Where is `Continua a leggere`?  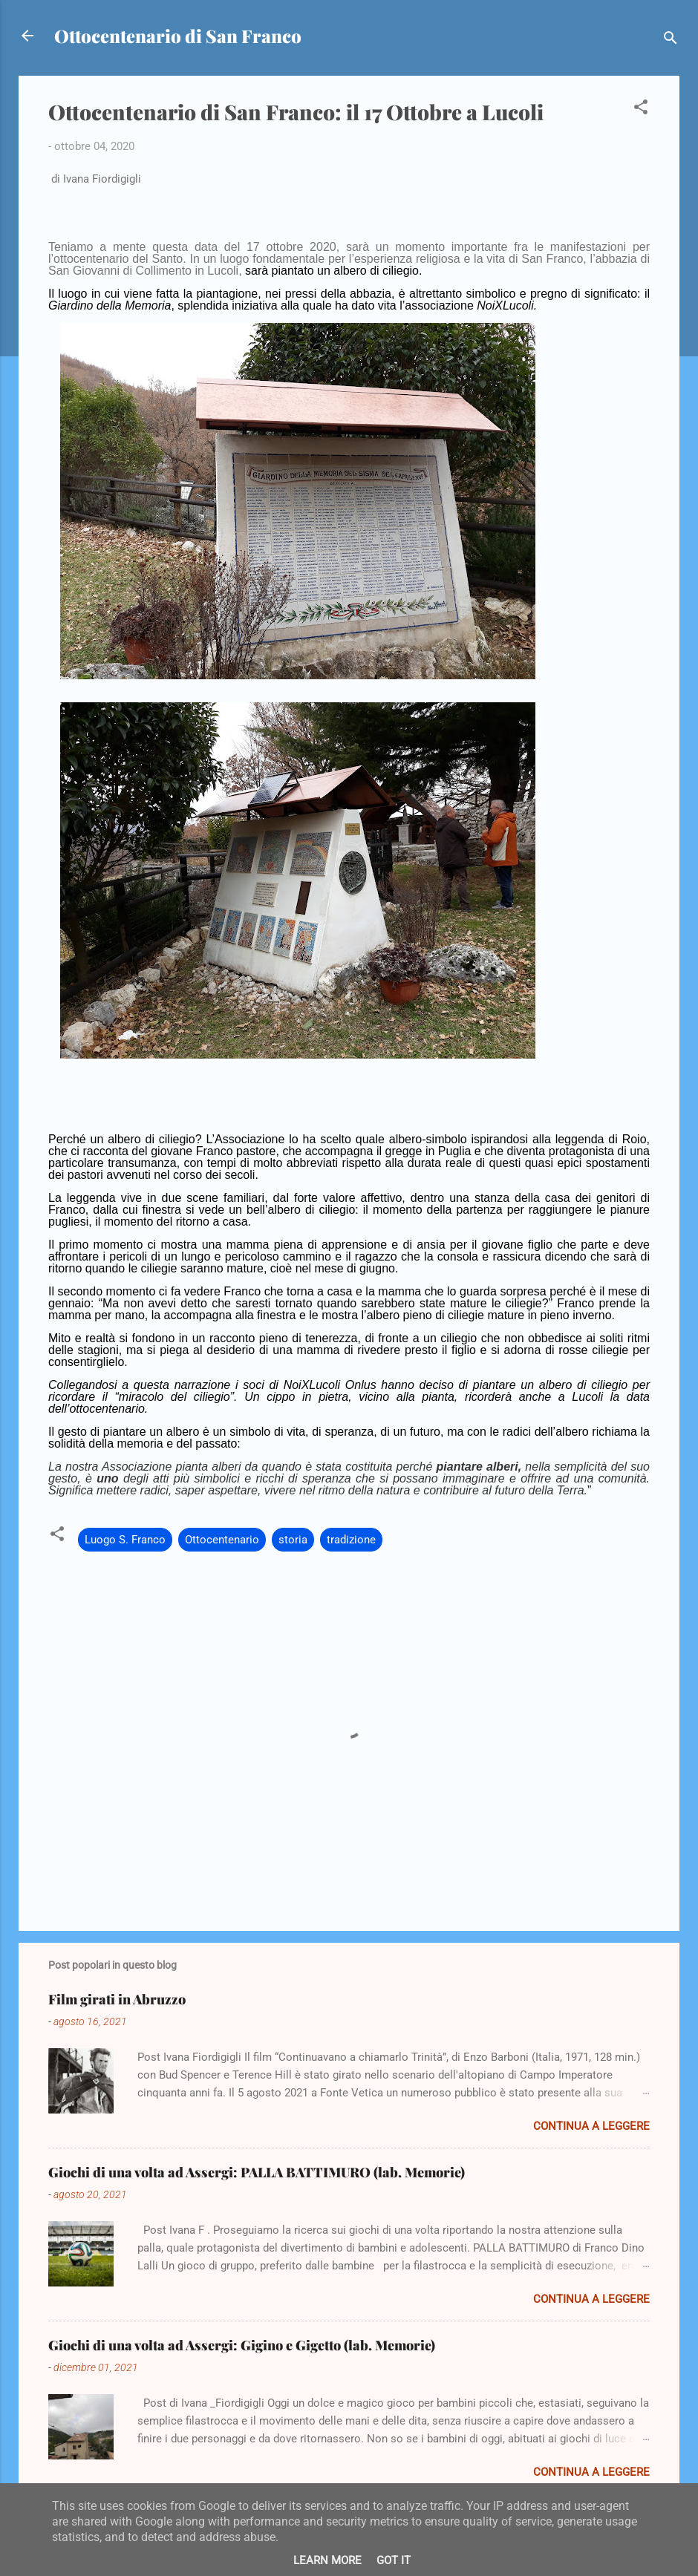
Continua a leggere is located at coordinates (591, 2126).